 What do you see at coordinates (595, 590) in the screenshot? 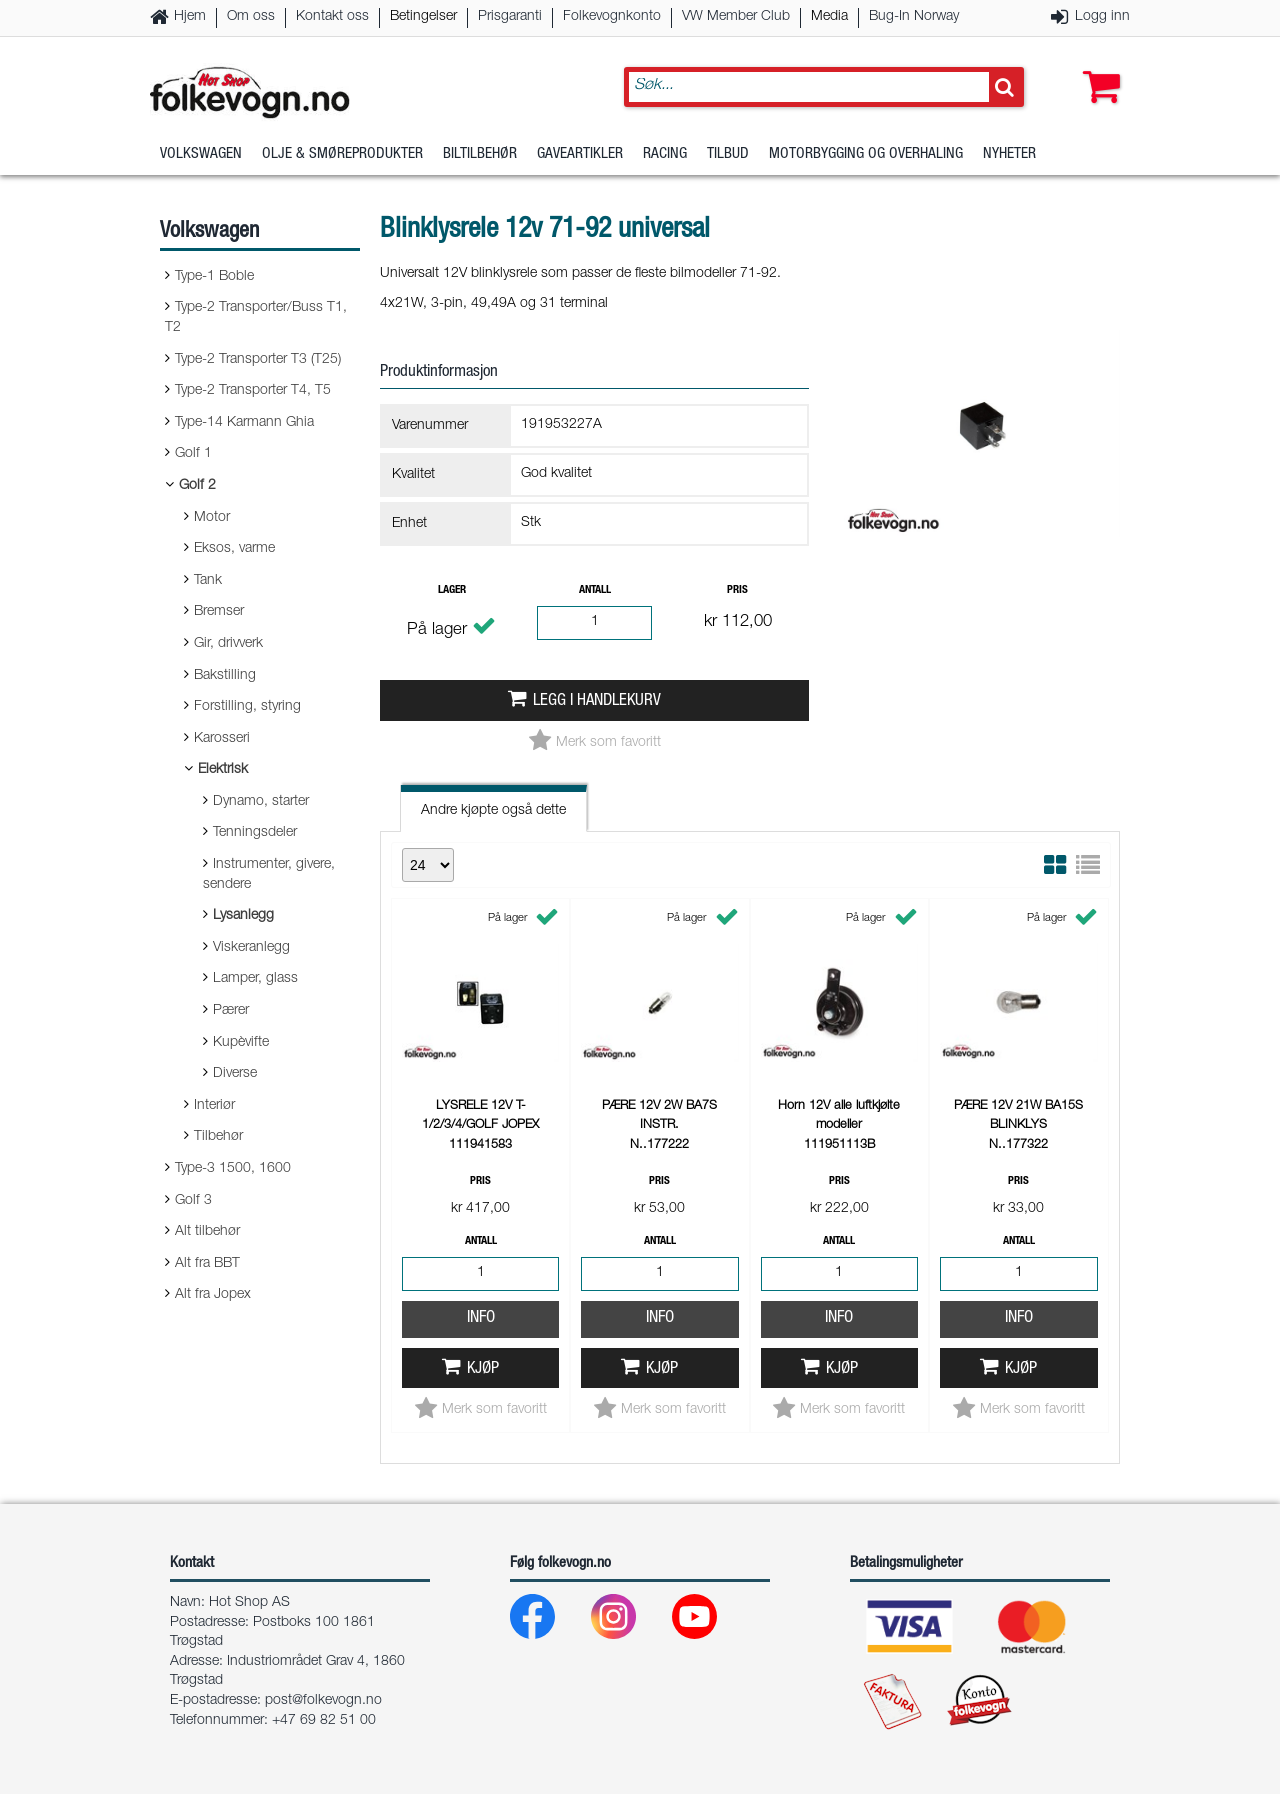
I see `Antall` at bounding box center [595, 590].